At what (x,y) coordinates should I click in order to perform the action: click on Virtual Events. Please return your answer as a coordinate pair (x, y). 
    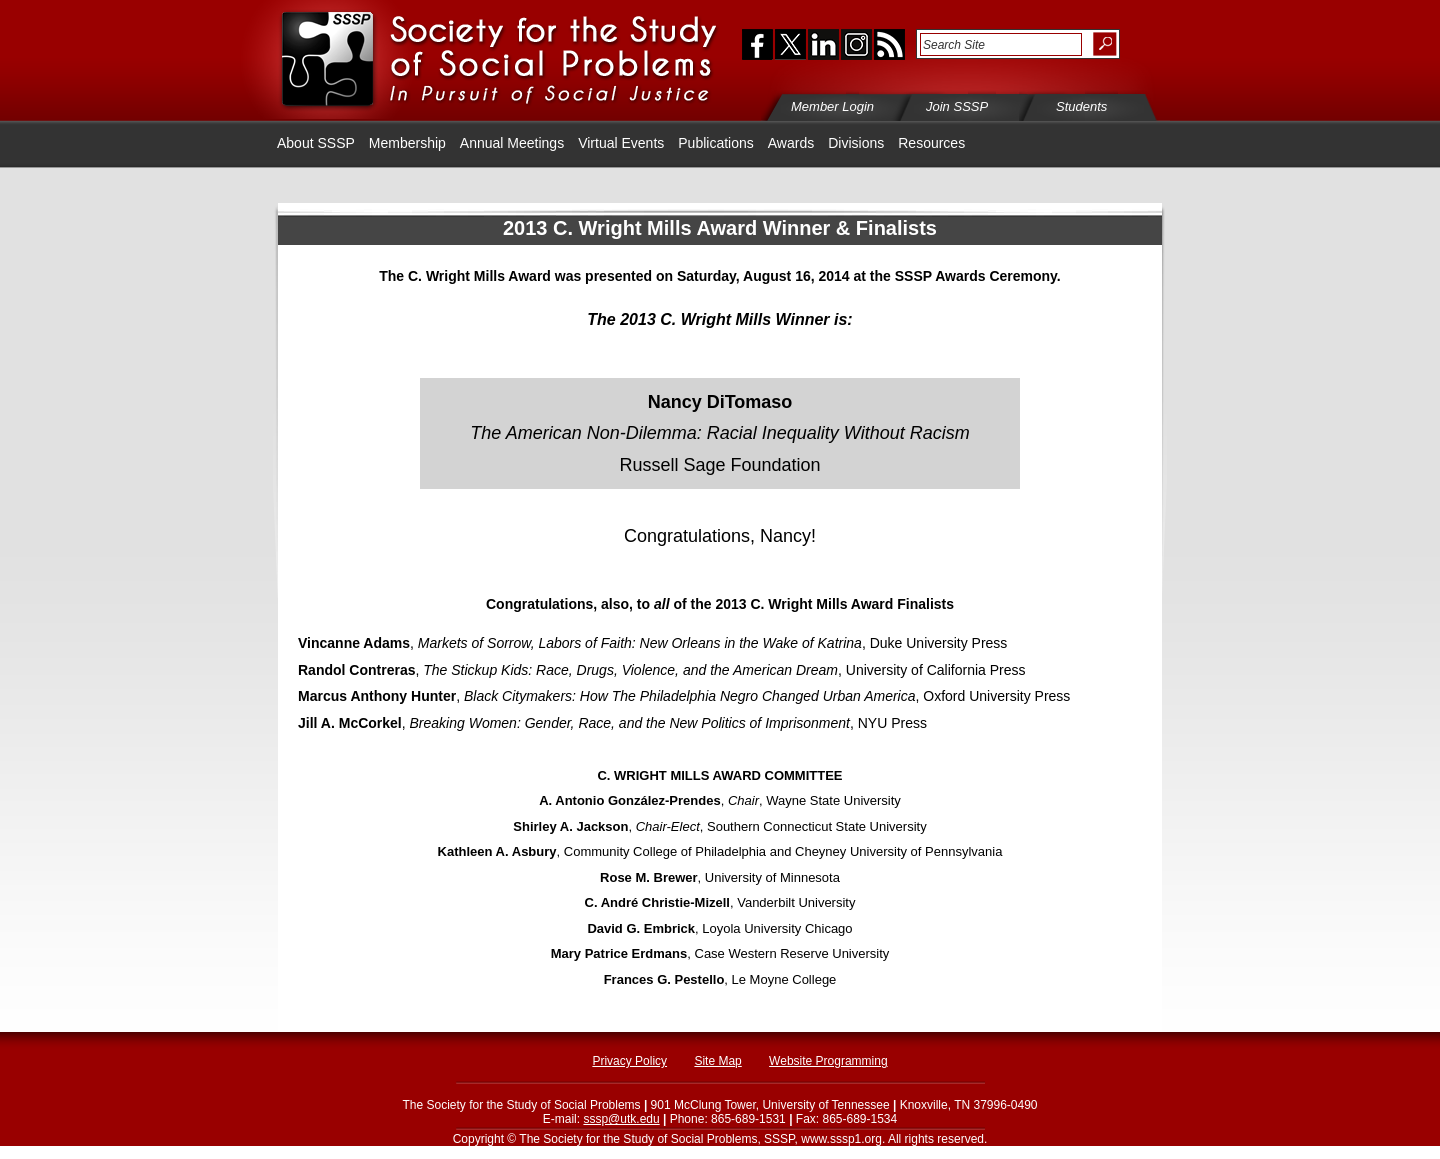
    Looking at the image, I should click on (621, 143).